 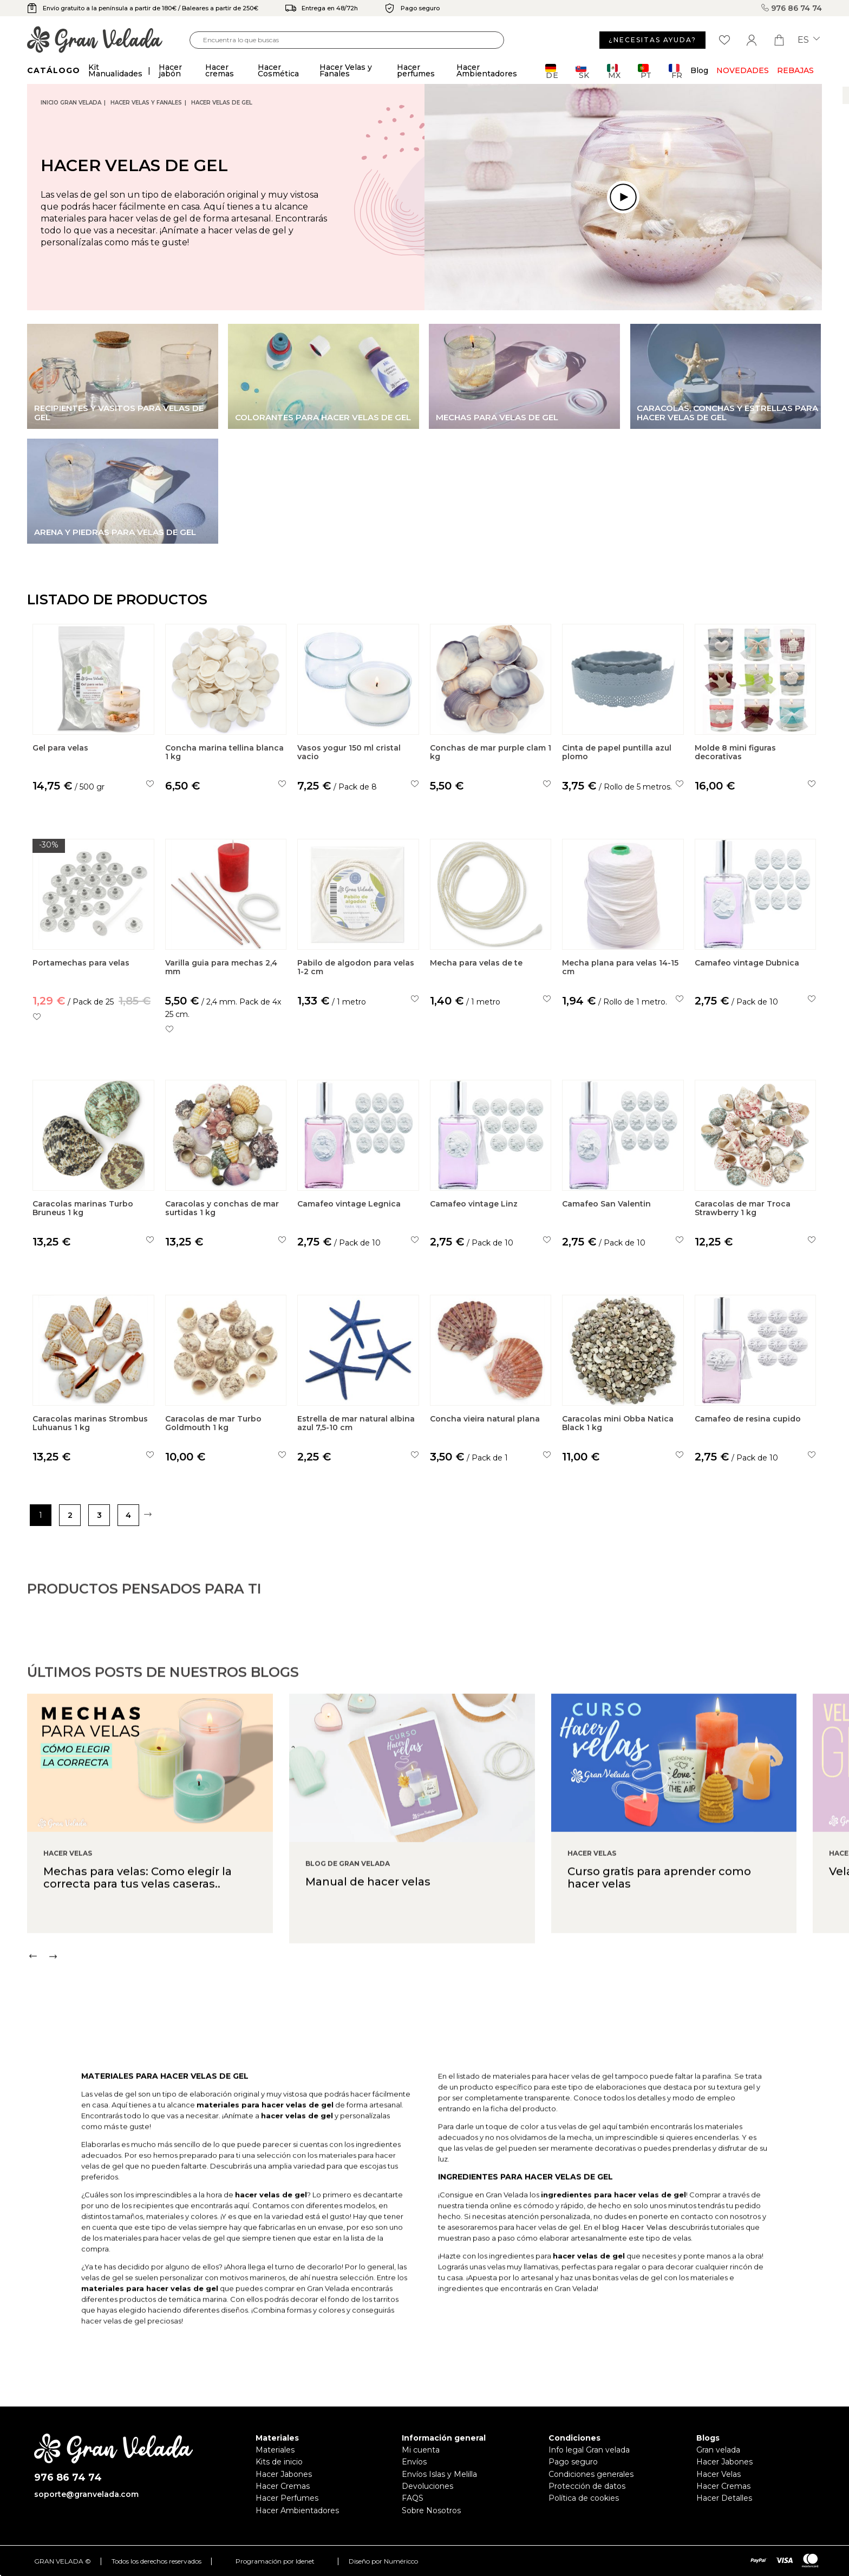 I want to click on Kits de inicio, so click(x=279, y=2462).